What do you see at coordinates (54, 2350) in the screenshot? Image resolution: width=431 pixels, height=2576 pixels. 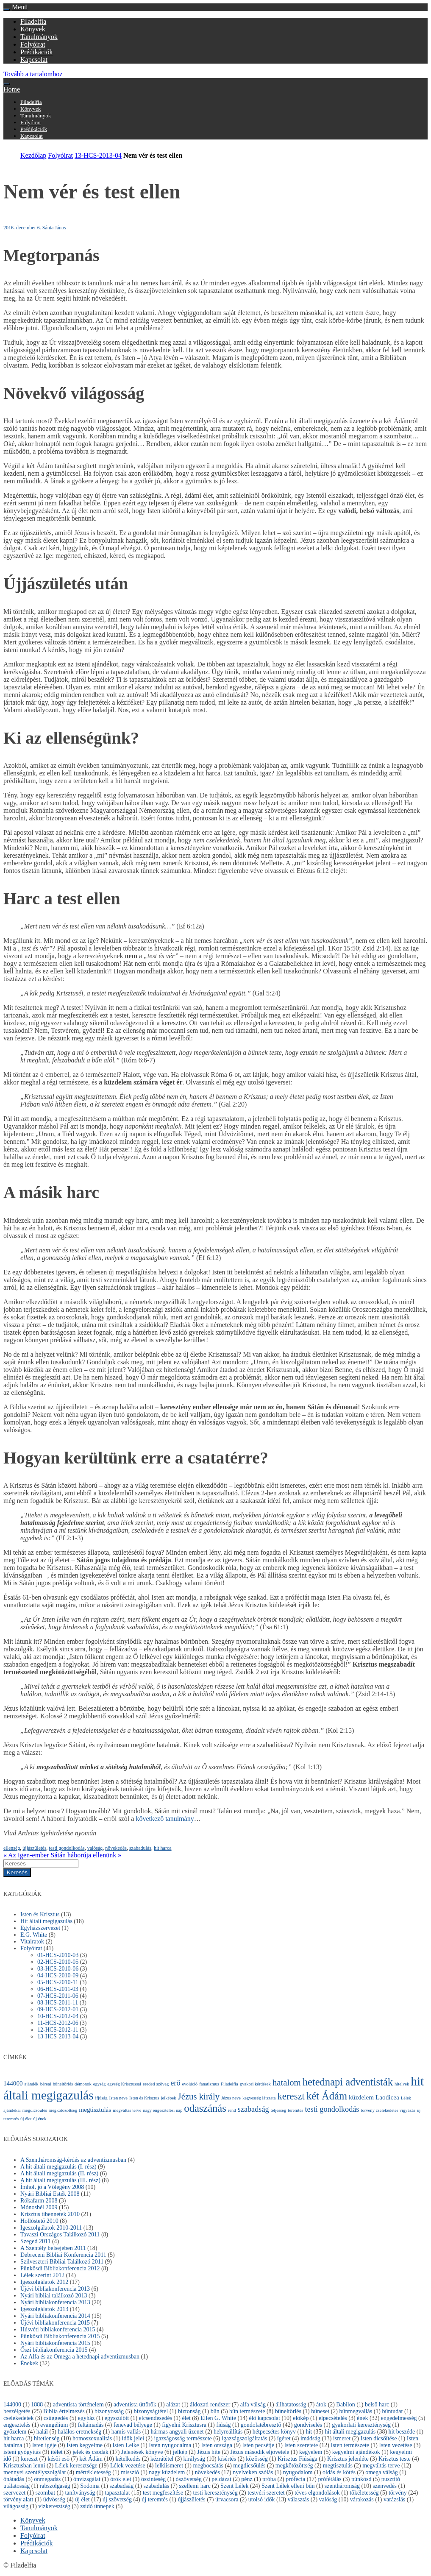 I see `Őszi bibliakonferencia 2015` at bounding box center [54, 2350].